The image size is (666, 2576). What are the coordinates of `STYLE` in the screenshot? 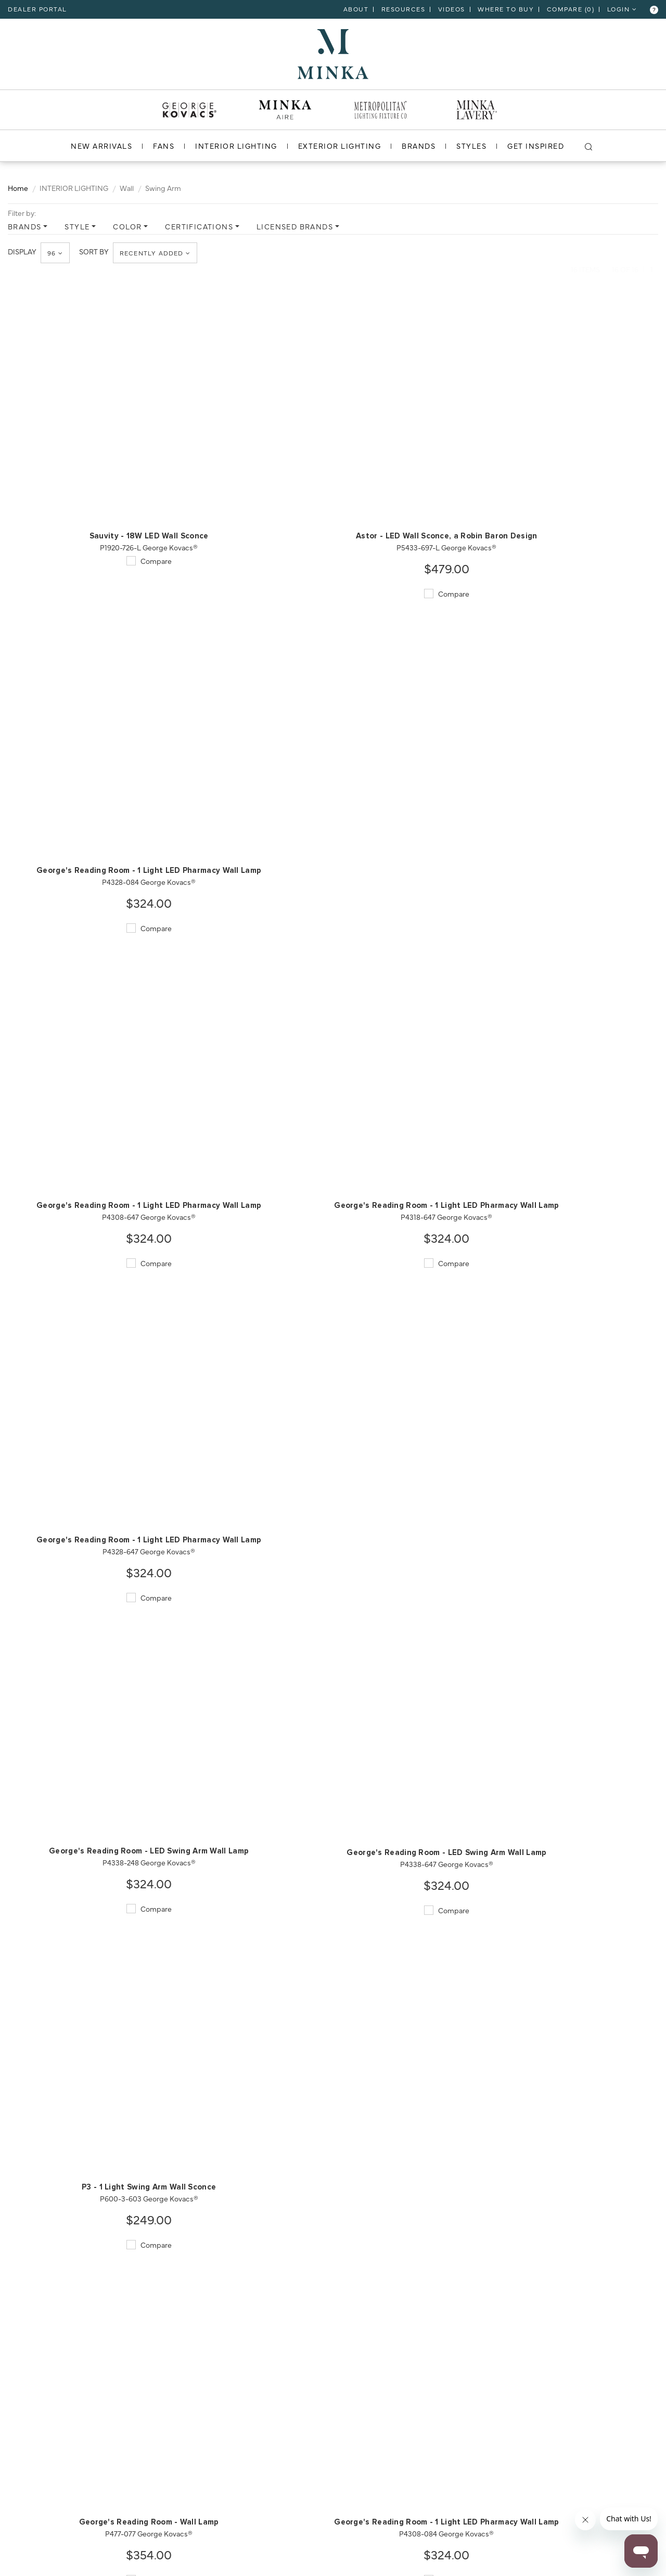 It's located at (77, 226).